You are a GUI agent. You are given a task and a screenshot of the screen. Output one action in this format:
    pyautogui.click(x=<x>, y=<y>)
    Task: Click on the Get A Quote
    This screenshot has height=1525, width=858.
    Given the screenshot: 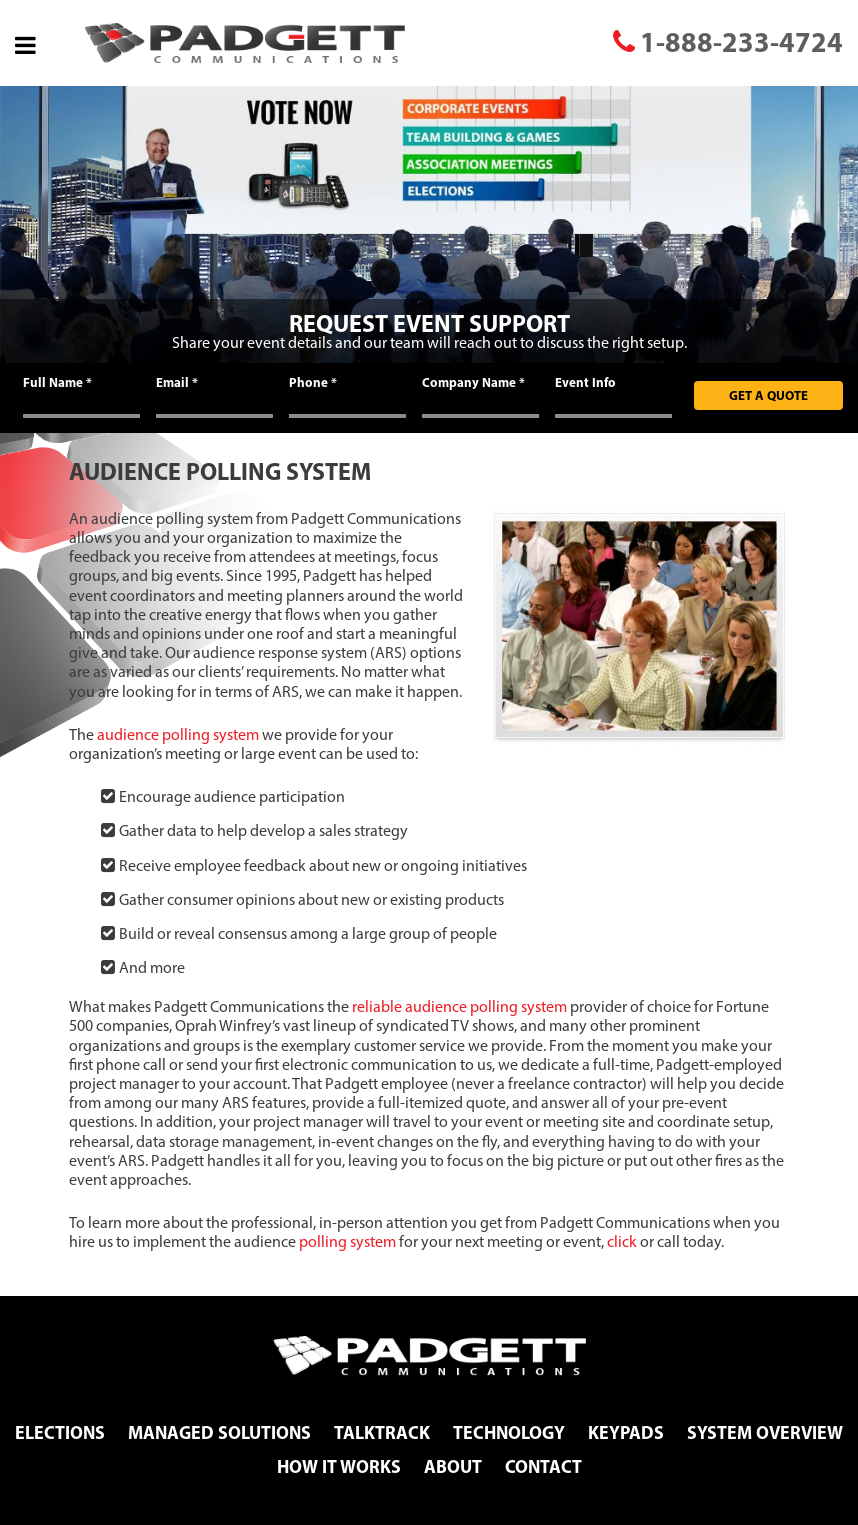 What is the action you would take?
    pyautogui.click(x=768, y=395)
    